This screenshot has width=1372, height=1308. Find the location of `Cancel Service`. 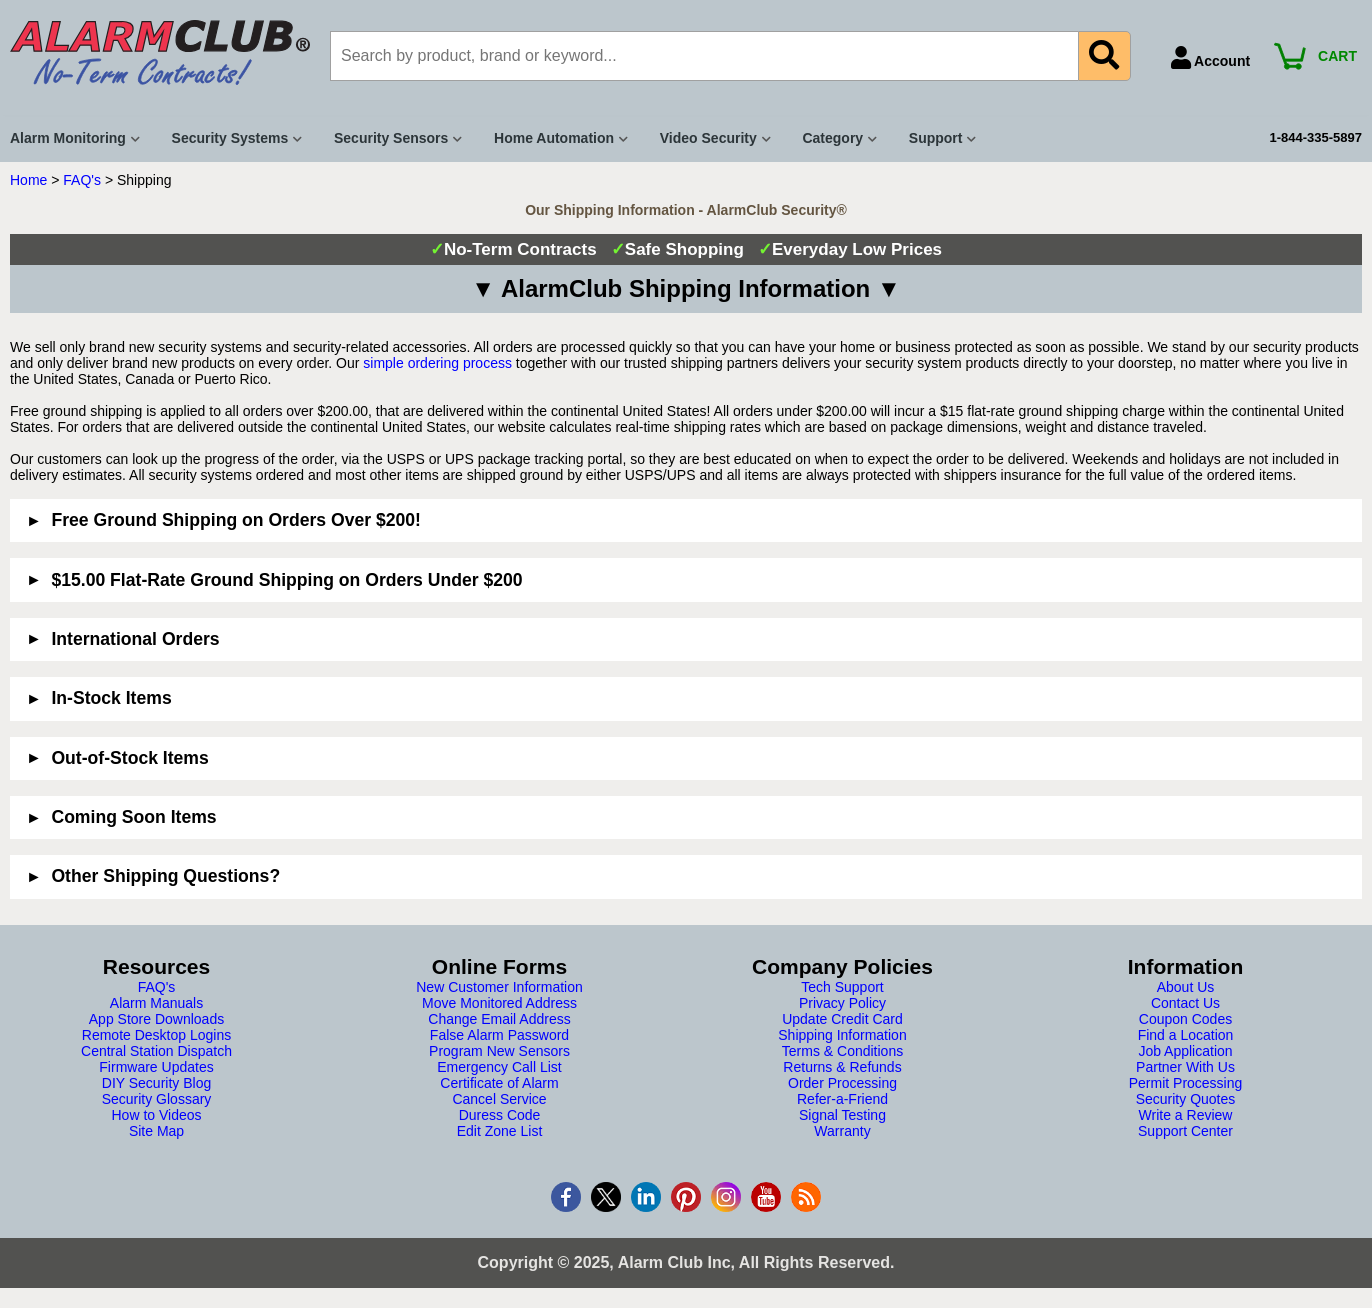

Cancel Service is located at coordinates (499, 1099).